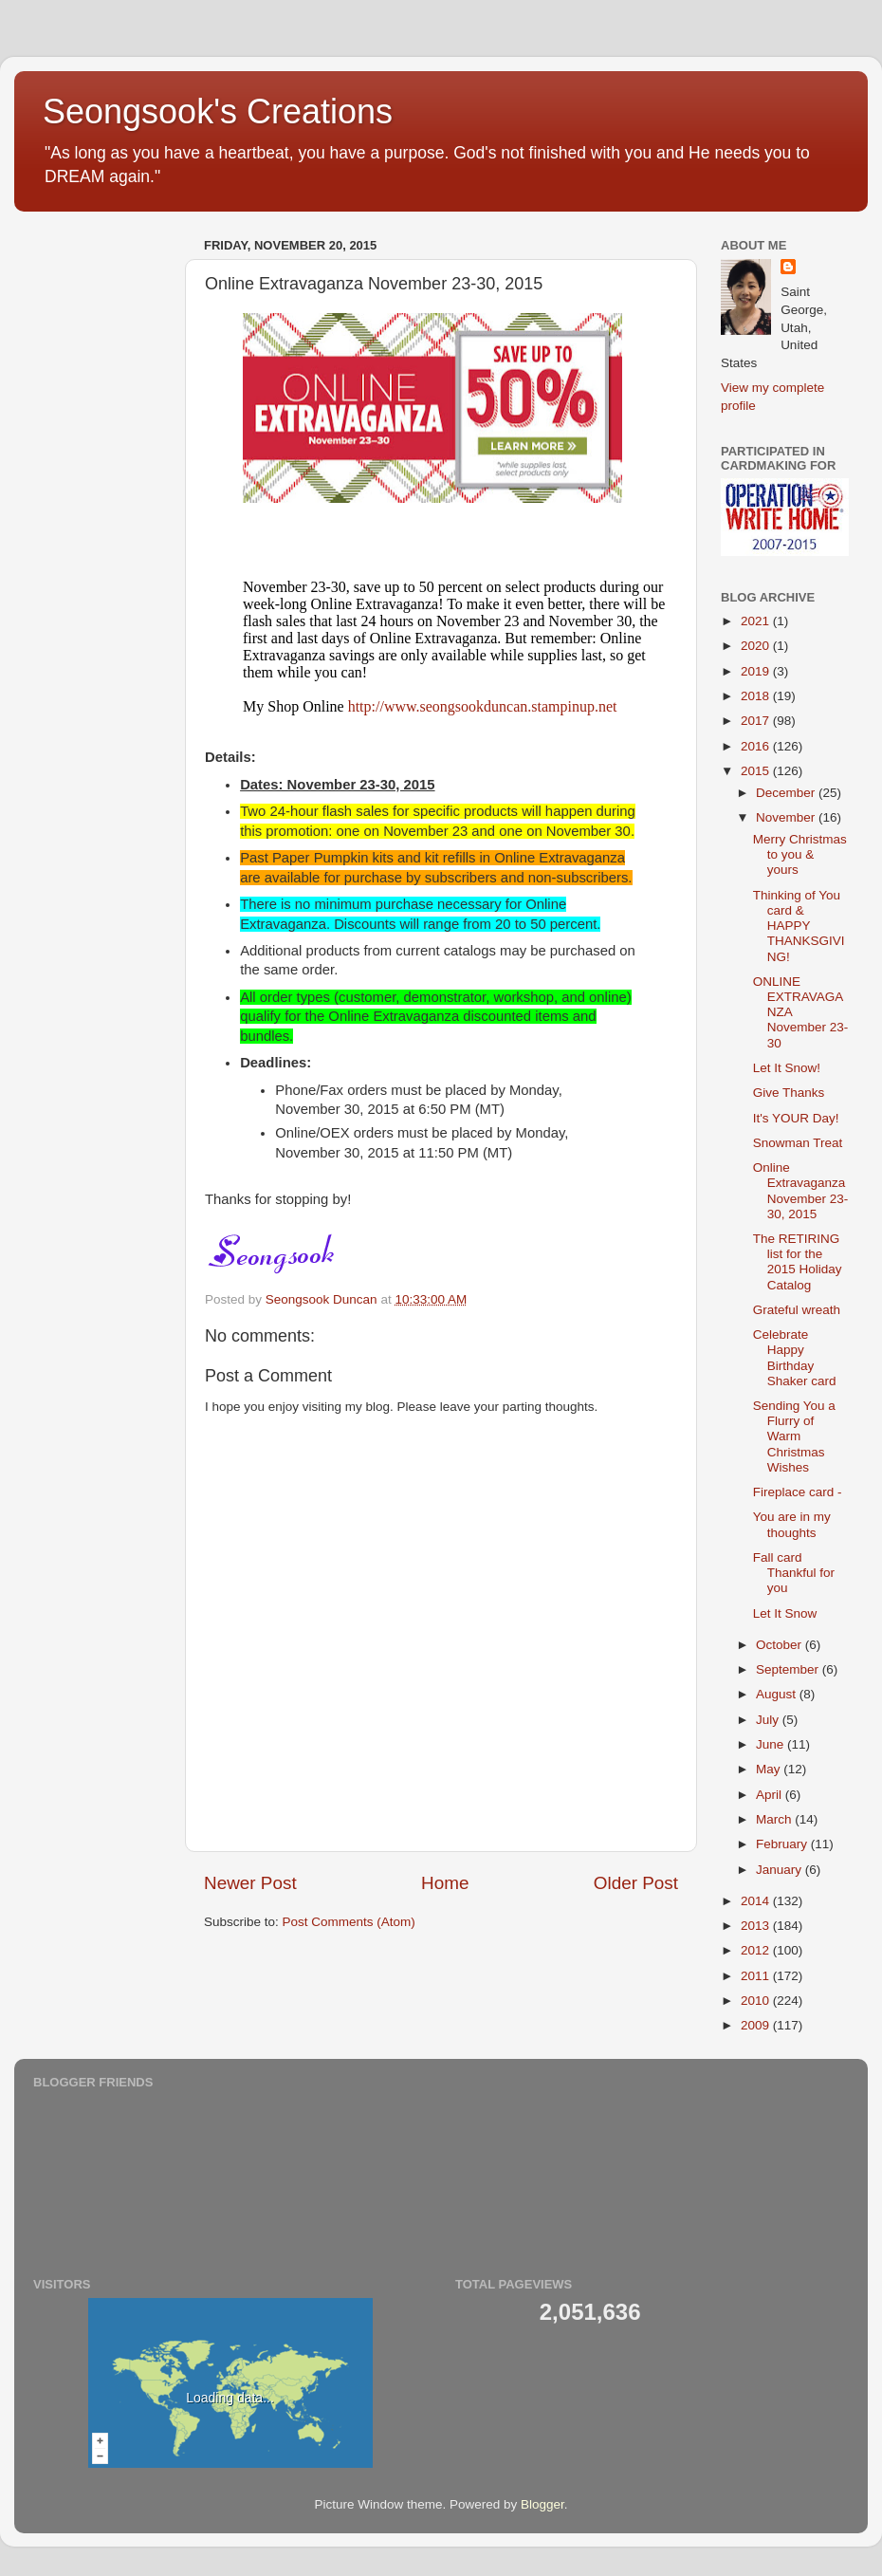  I want to click on 2017, so click(757, 720).